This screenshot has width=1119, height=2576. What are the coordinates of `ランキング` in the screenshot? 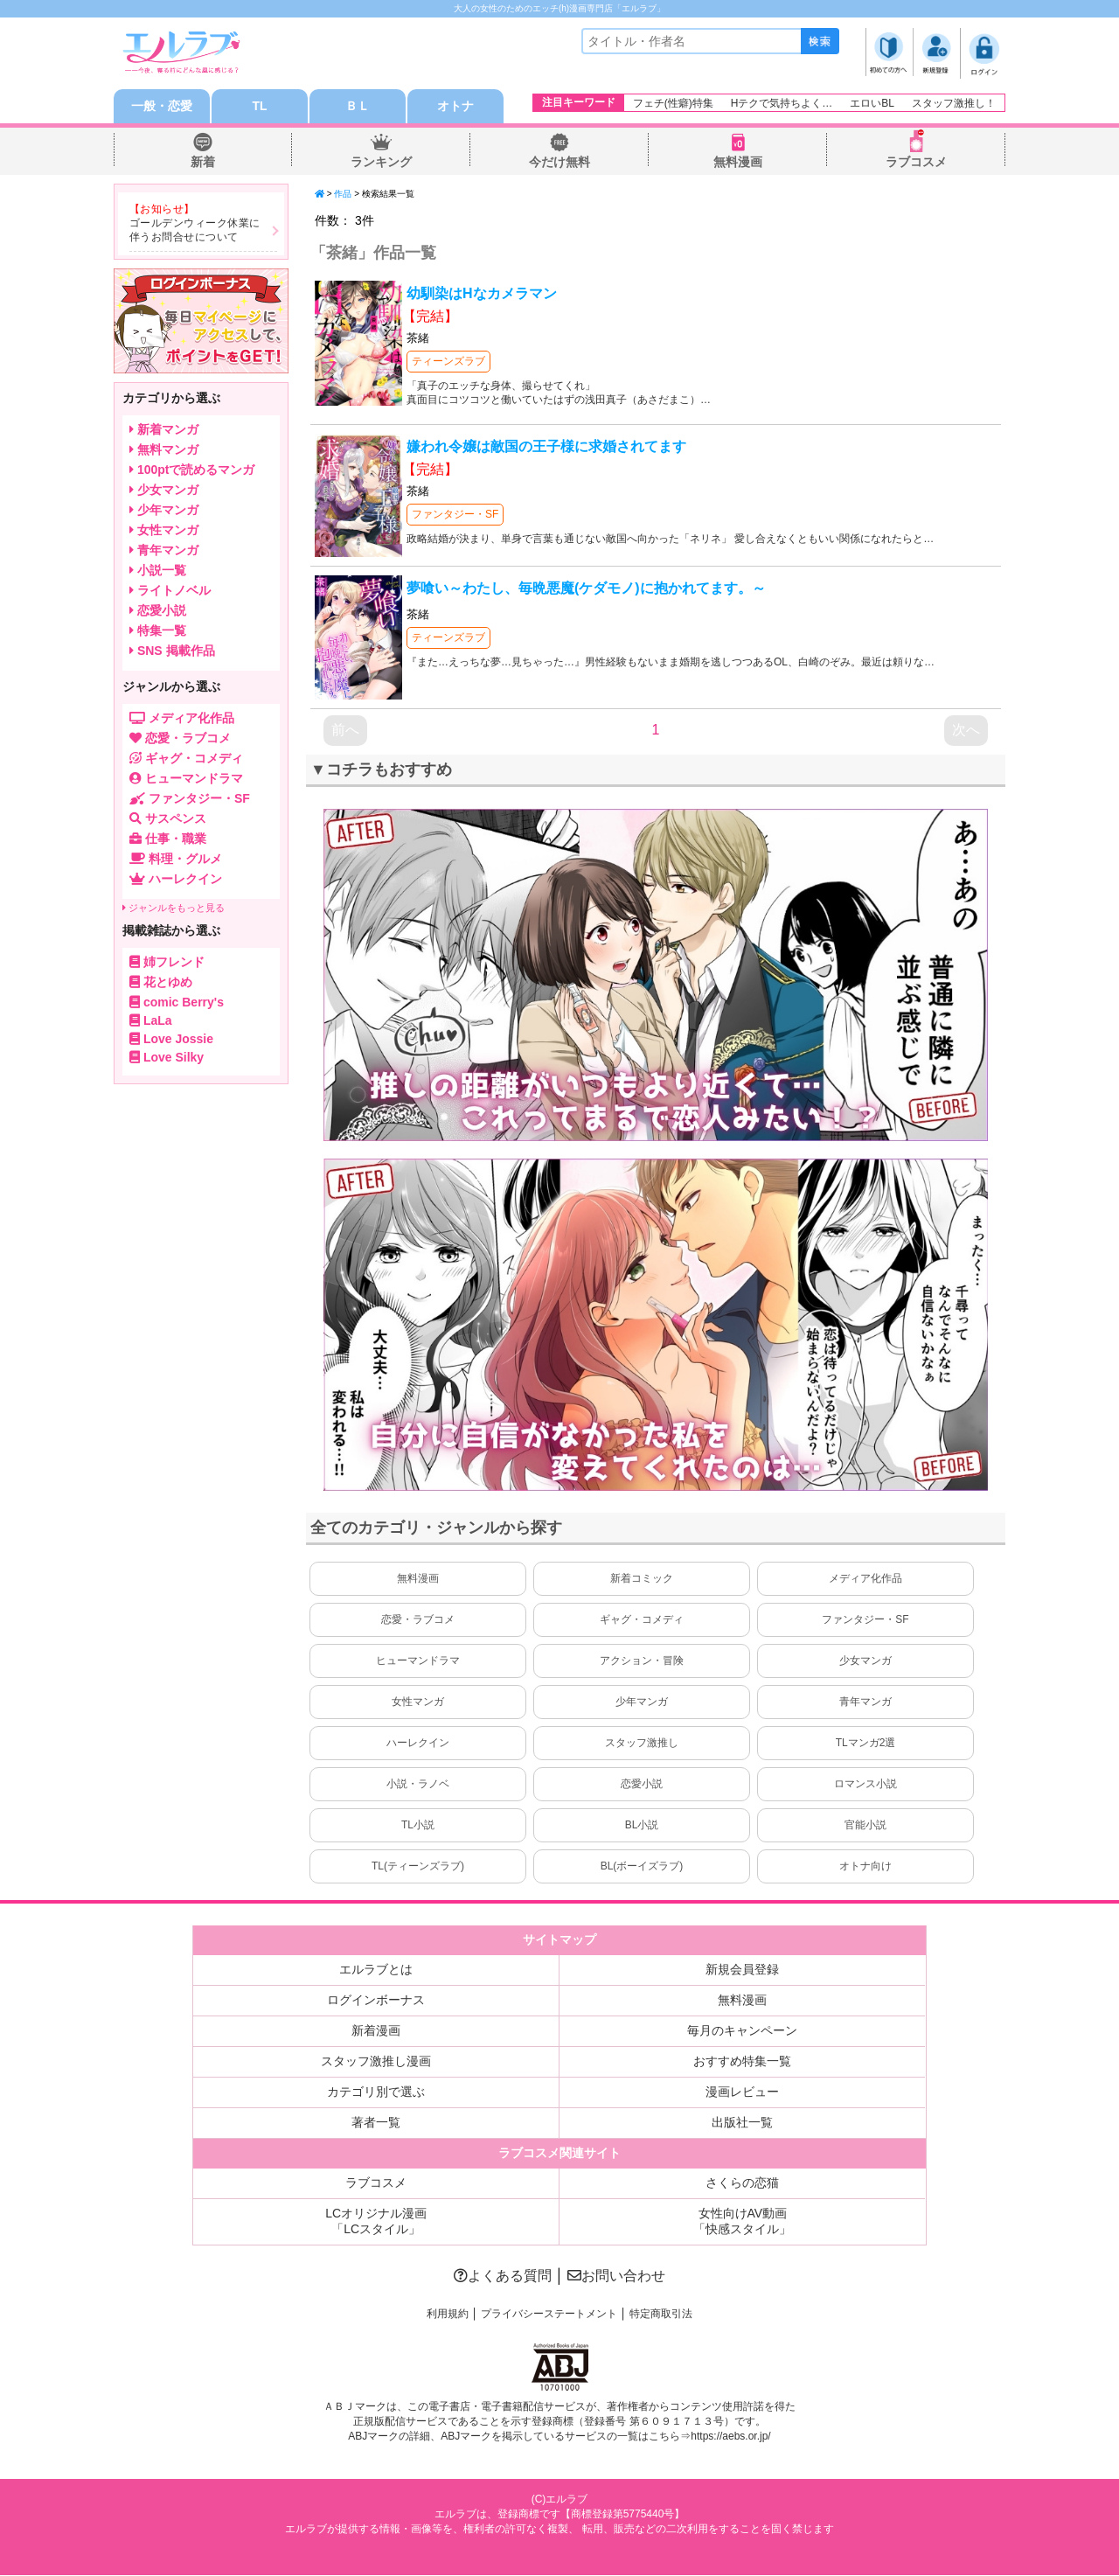 It's located at (381, 163).